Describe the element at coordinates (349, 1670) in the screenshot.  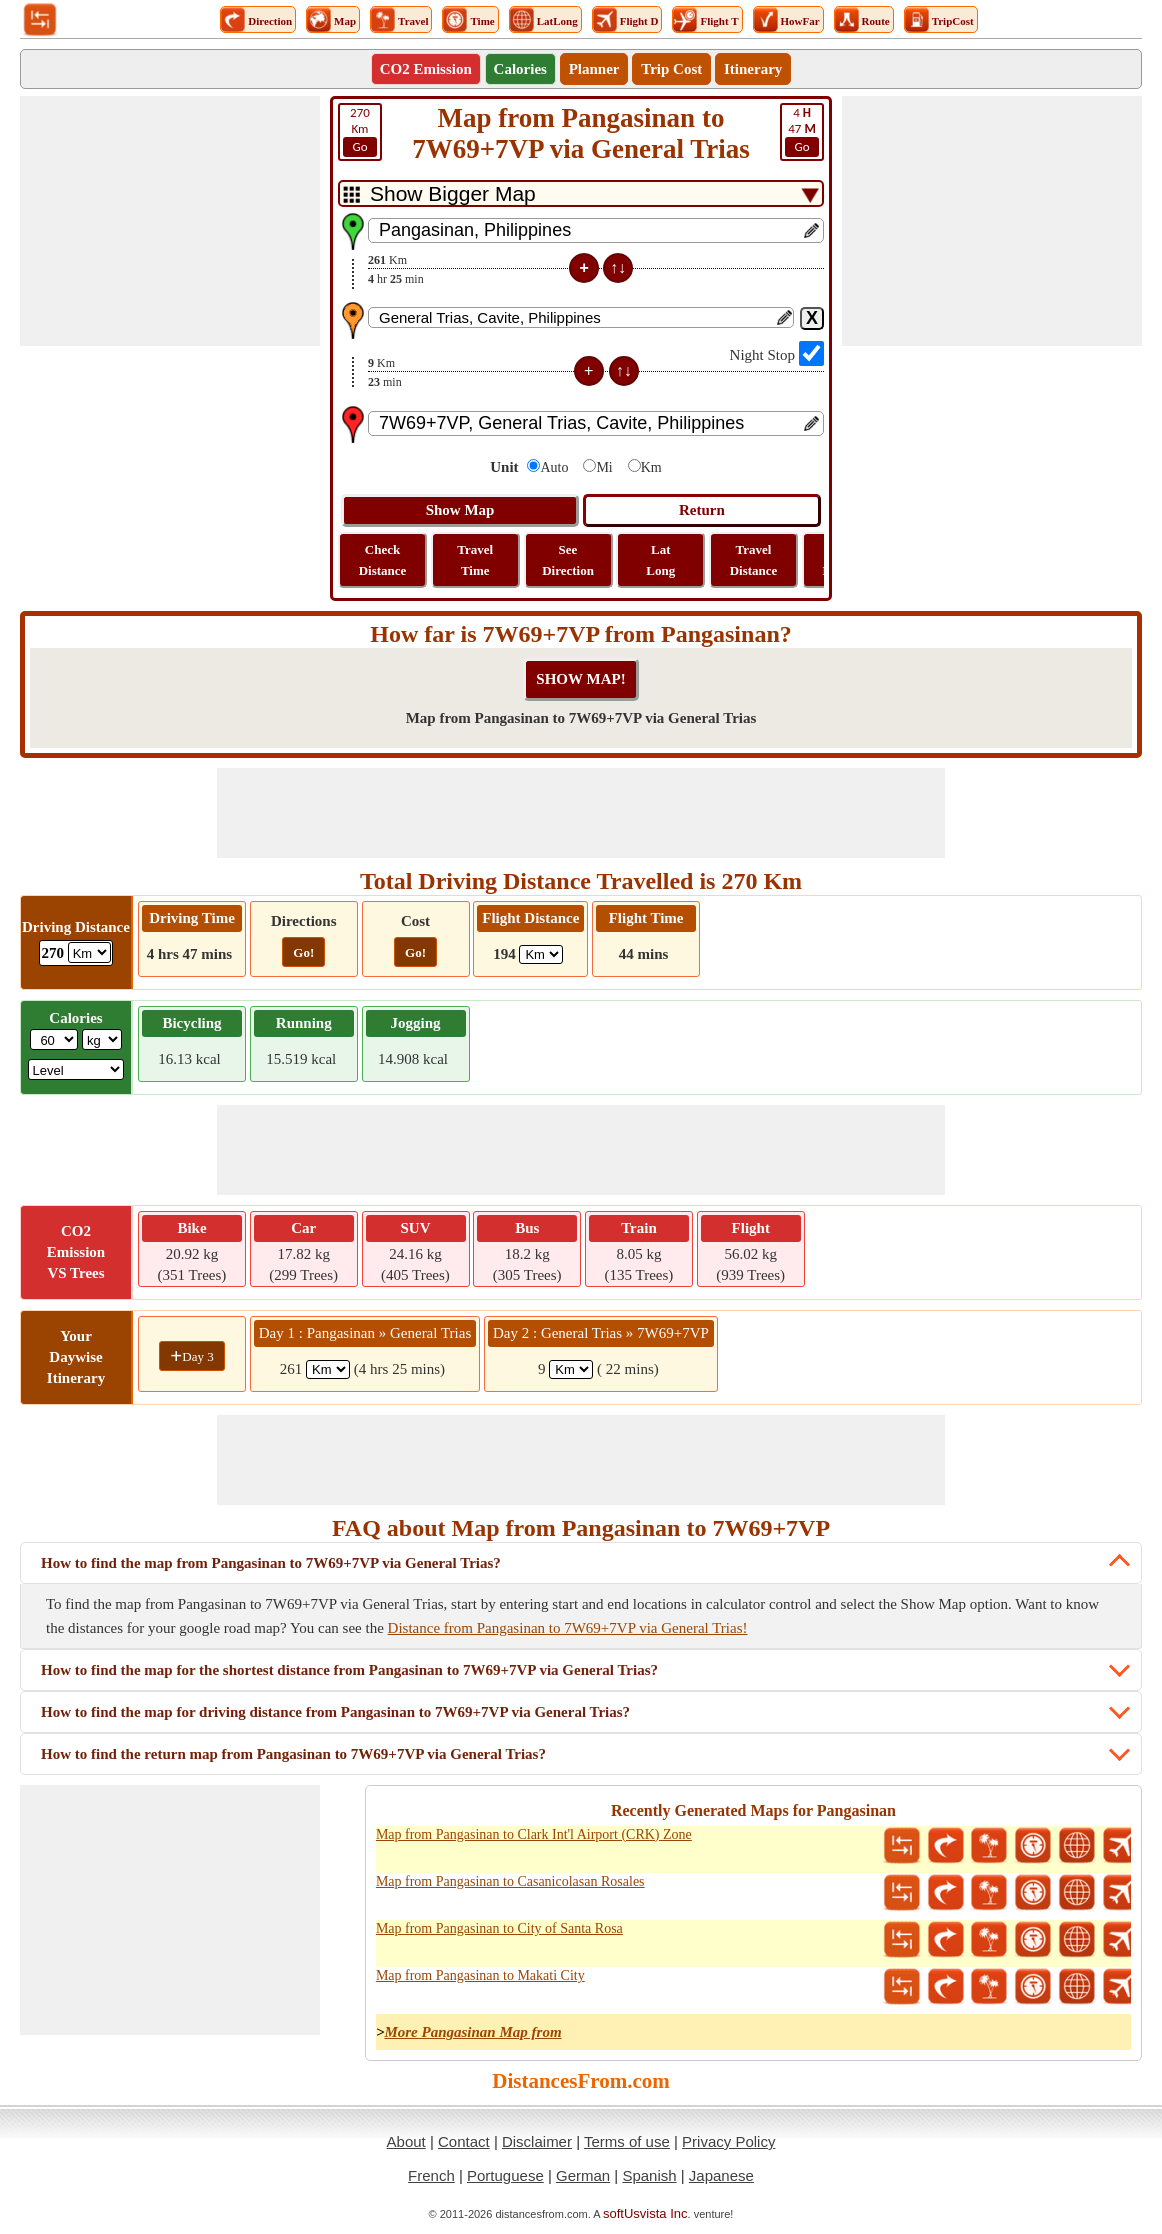
I see `How to find the map for the shortest distance from Pangasinan to 7W69+7VP via General Trias?` at that location.